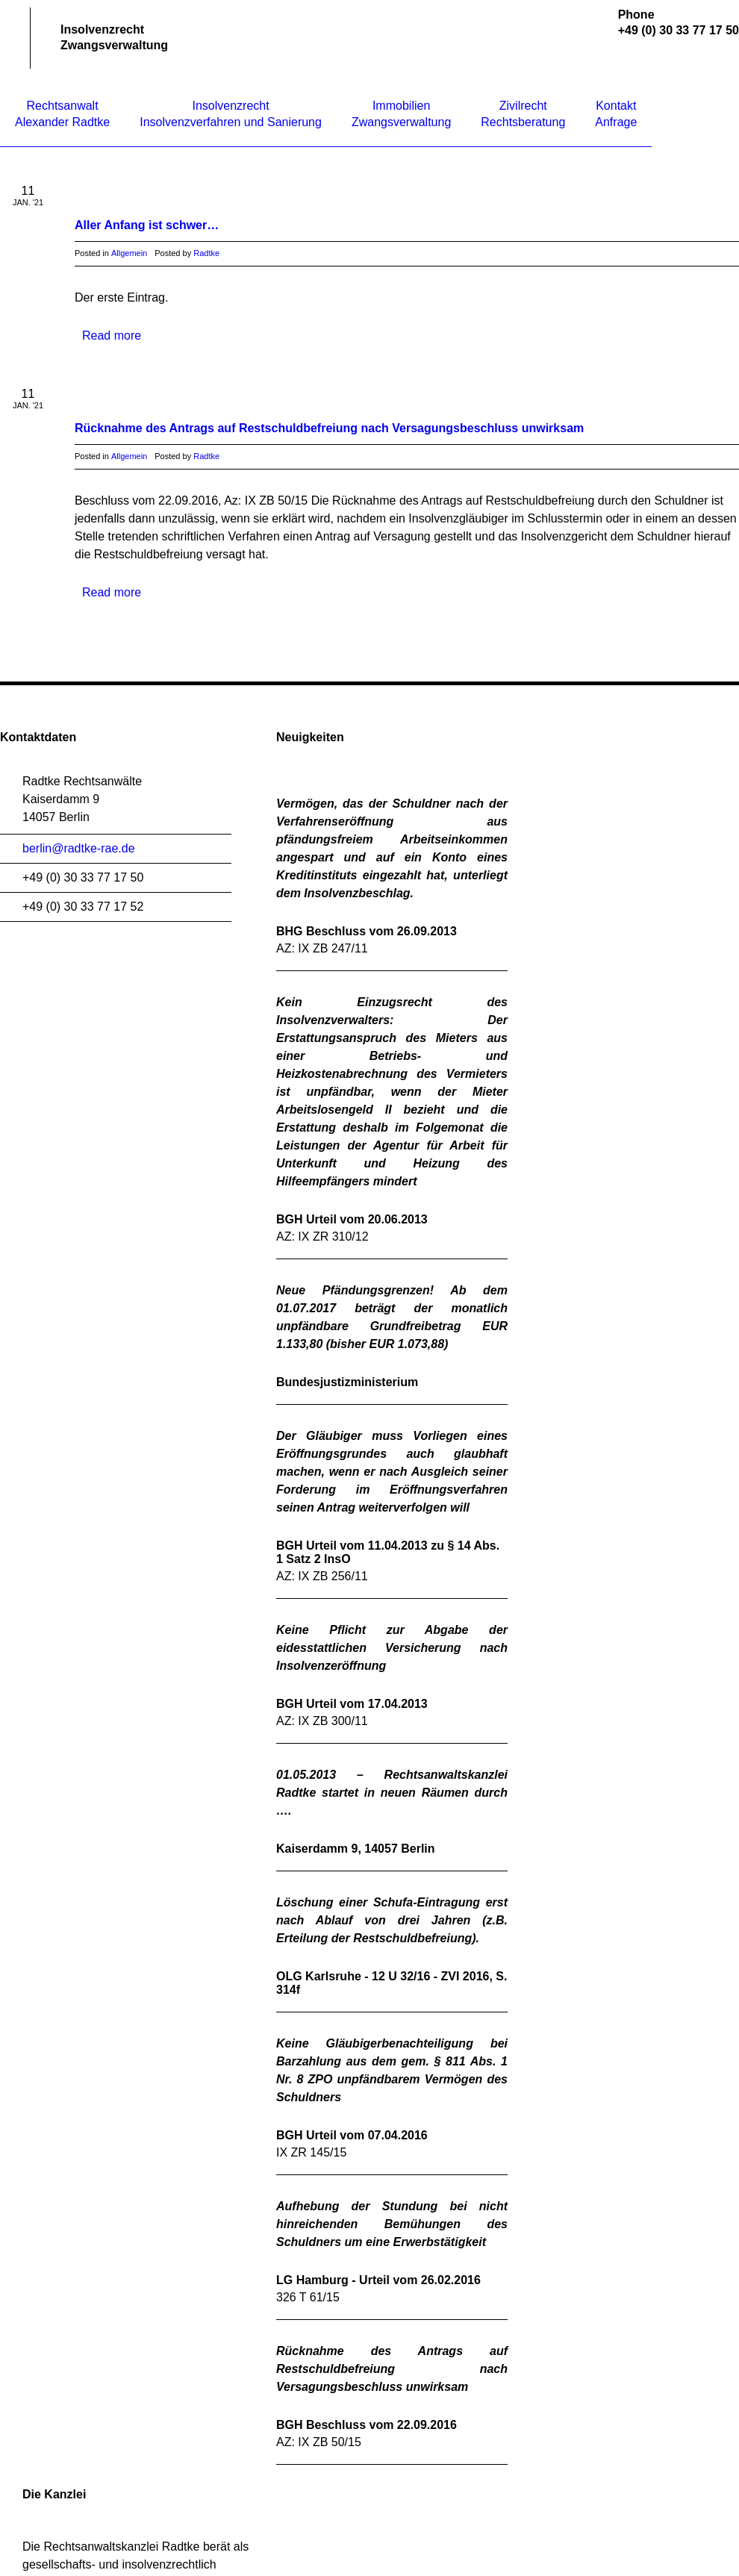 Image resolution: width=739 pixels, height=2576 pixels. Describe the element at coordinates (147, 225) in the screenshot. I see `Aller Anfang ist schwer…` at that location.